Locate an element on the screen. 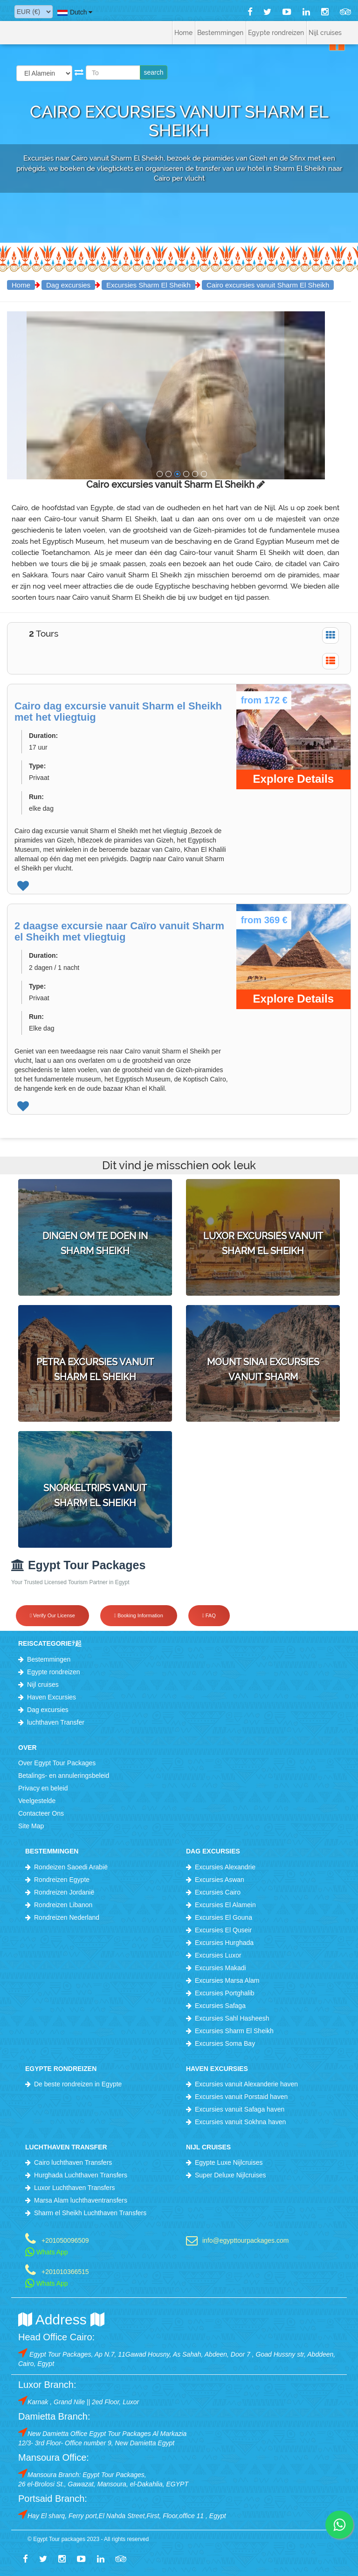 This screenshot has width=358, height=2576. Rondreizen Nederland is located at coordinates (66, 1917).